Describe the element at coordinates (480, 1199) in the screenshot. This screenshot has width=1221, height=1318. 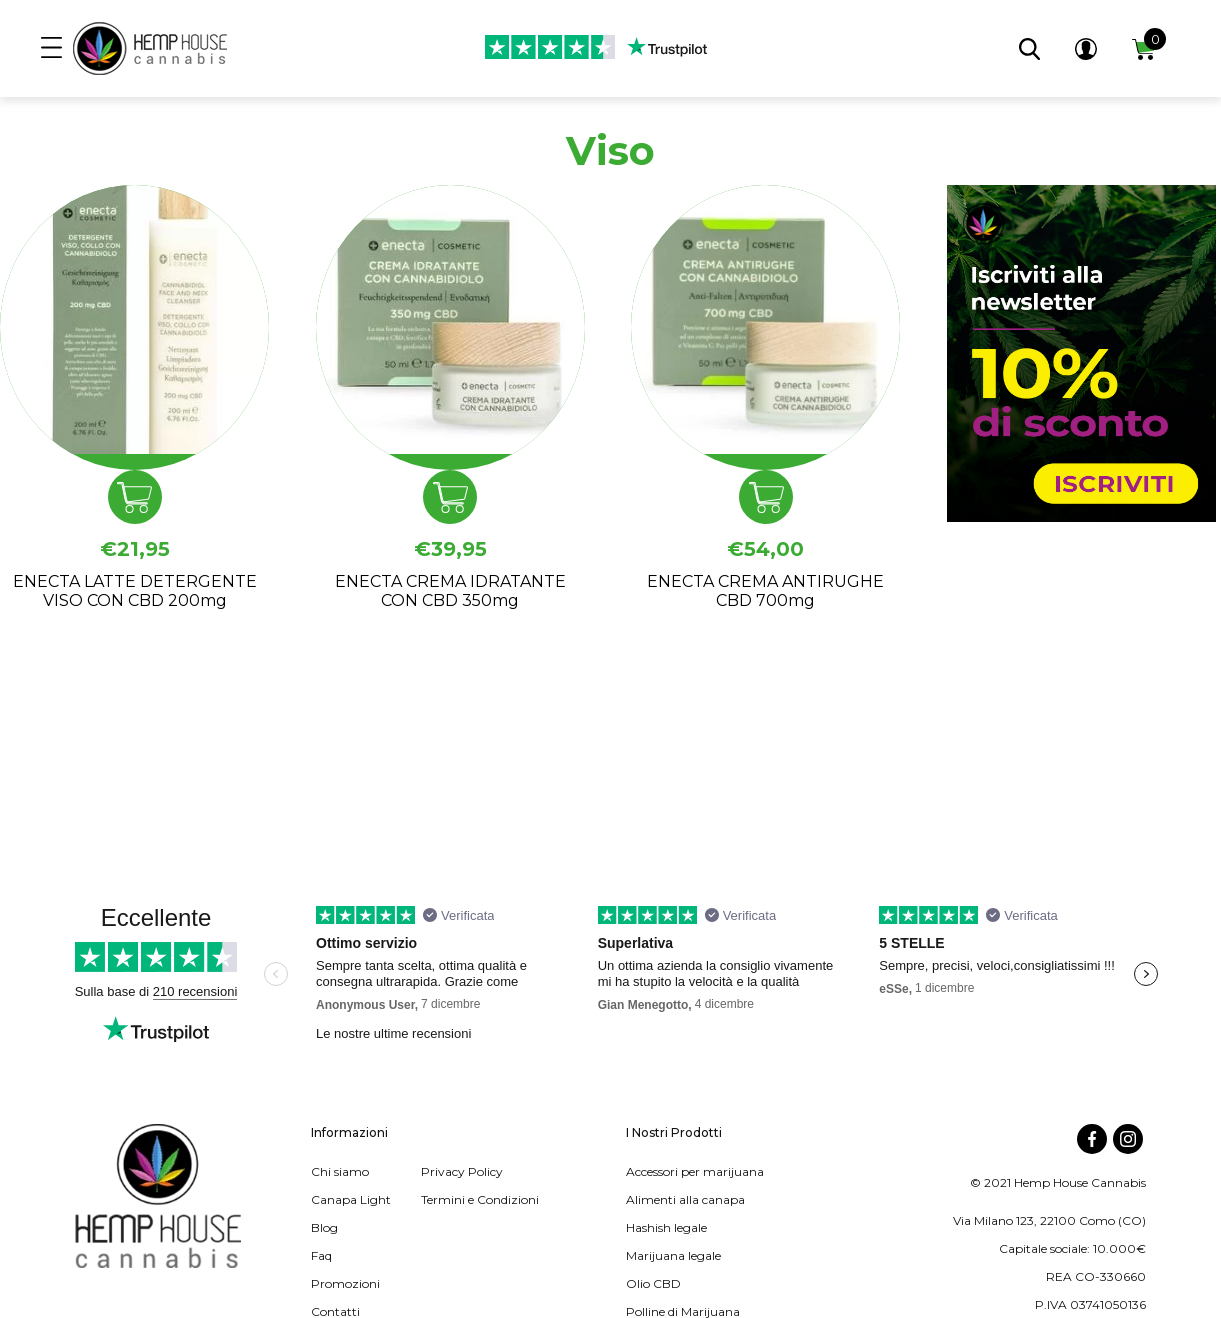
I see `Termini e Condizioni` at that location.